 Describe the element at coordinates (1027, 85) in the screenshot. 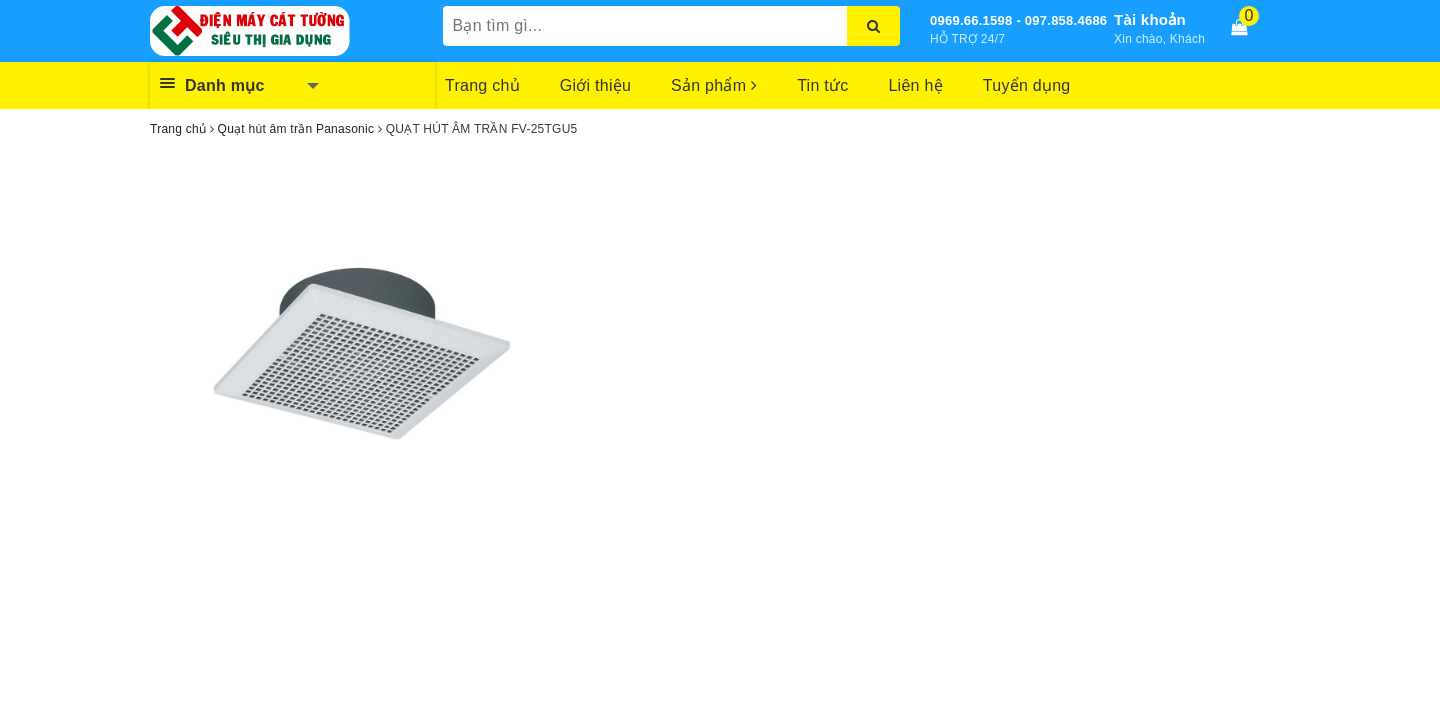

I see `Tuyển dụng` at that location.